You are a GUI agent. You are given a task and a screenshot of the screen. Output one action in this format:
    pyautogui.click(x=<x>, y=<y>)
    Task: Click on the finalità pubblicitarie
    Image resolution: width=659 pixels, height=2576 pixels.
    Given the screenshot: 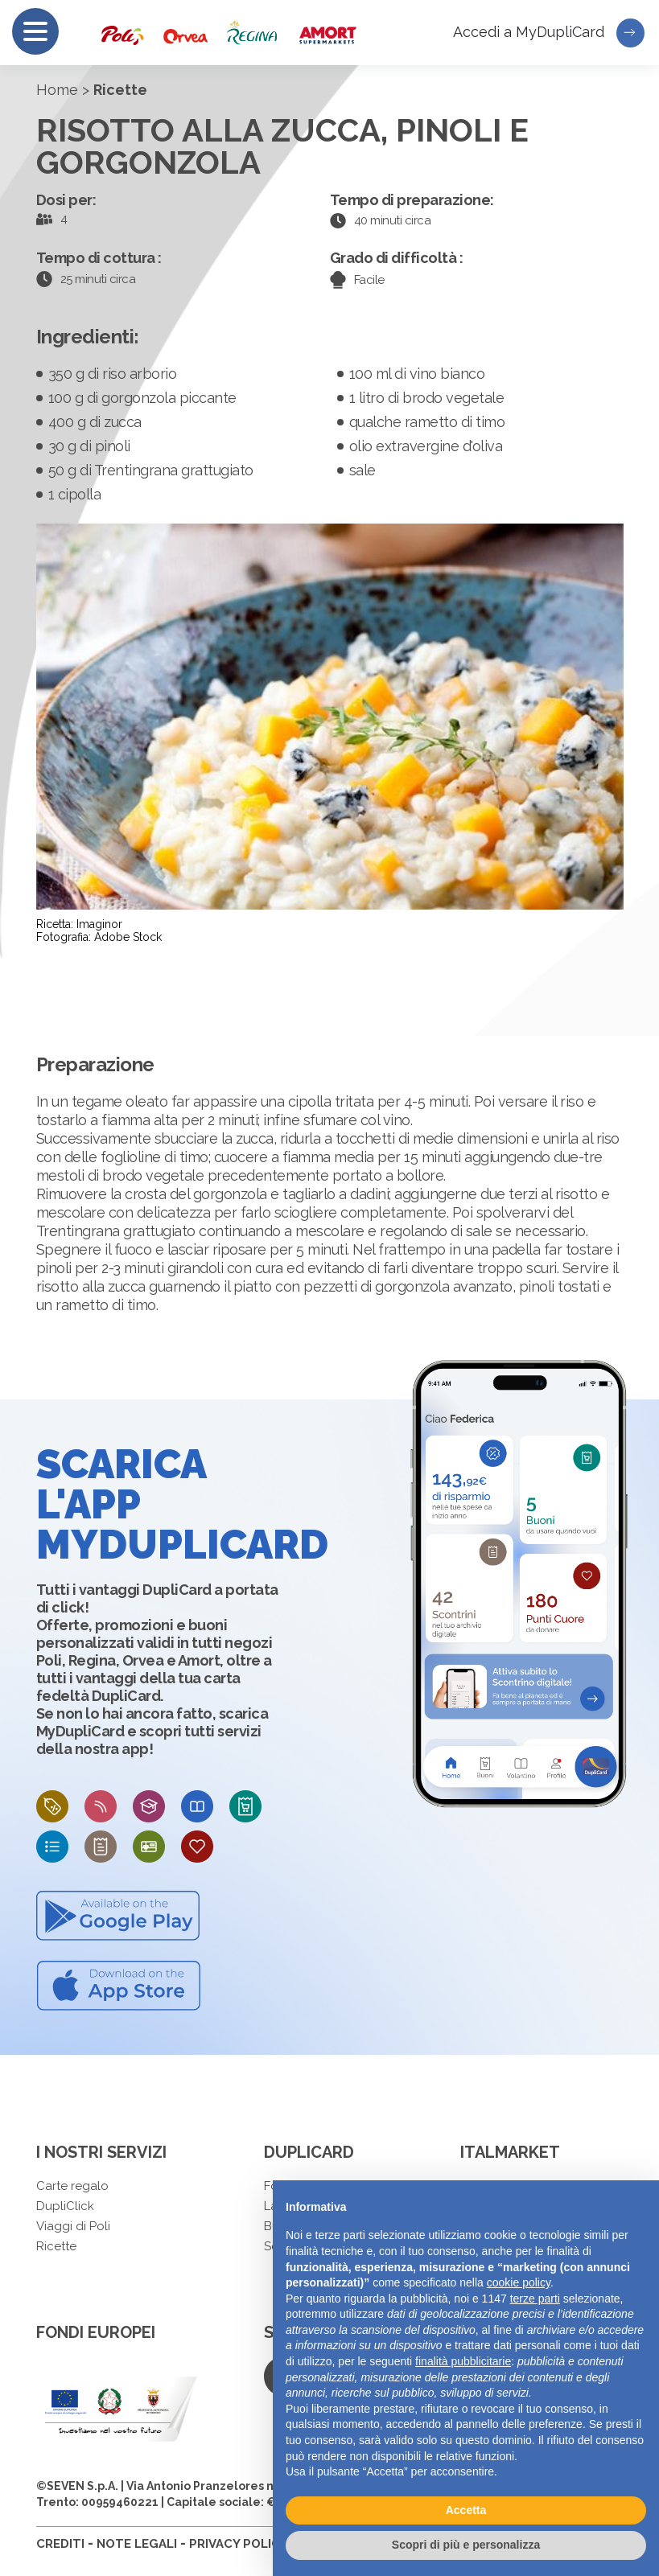 What is the action you would take?
    pyautogui.click(x=463, y=2361)
    